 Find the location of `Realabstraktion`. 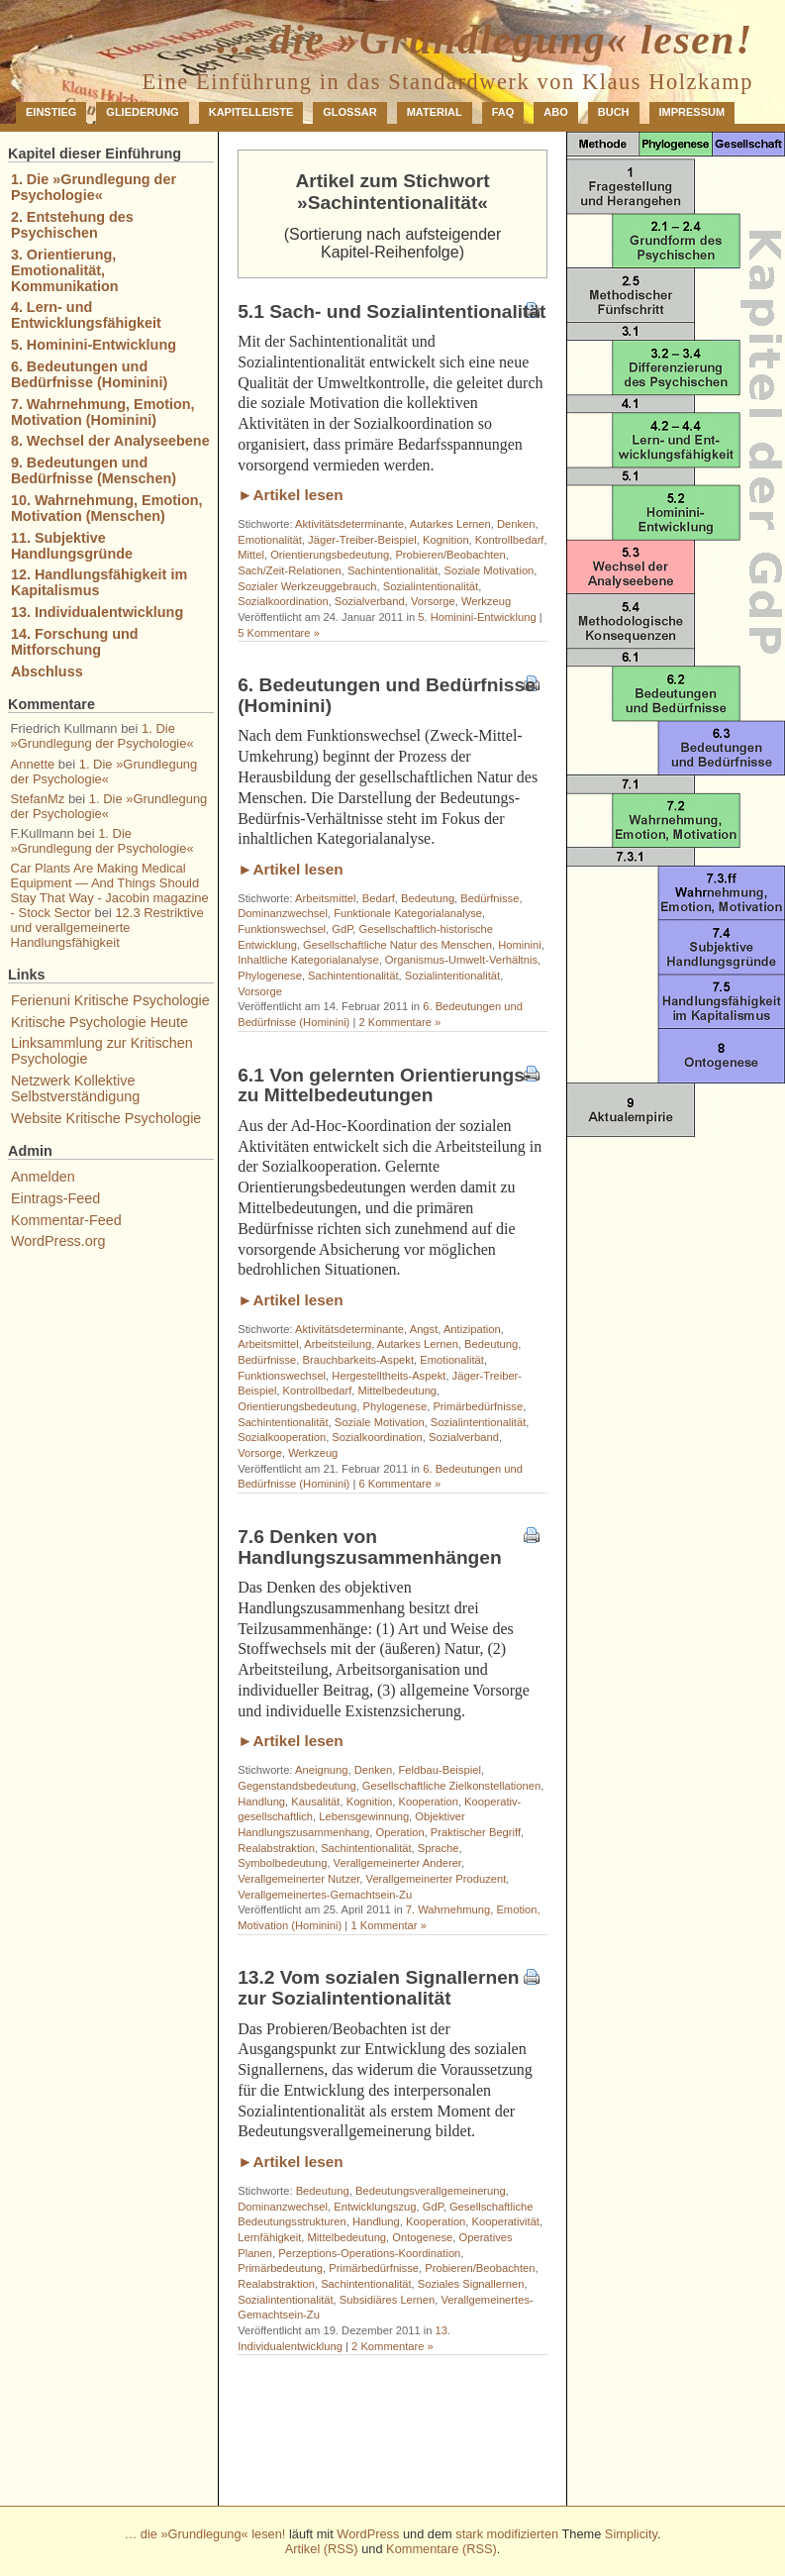

Realabstraktion is located at coordinates (276, 1848).